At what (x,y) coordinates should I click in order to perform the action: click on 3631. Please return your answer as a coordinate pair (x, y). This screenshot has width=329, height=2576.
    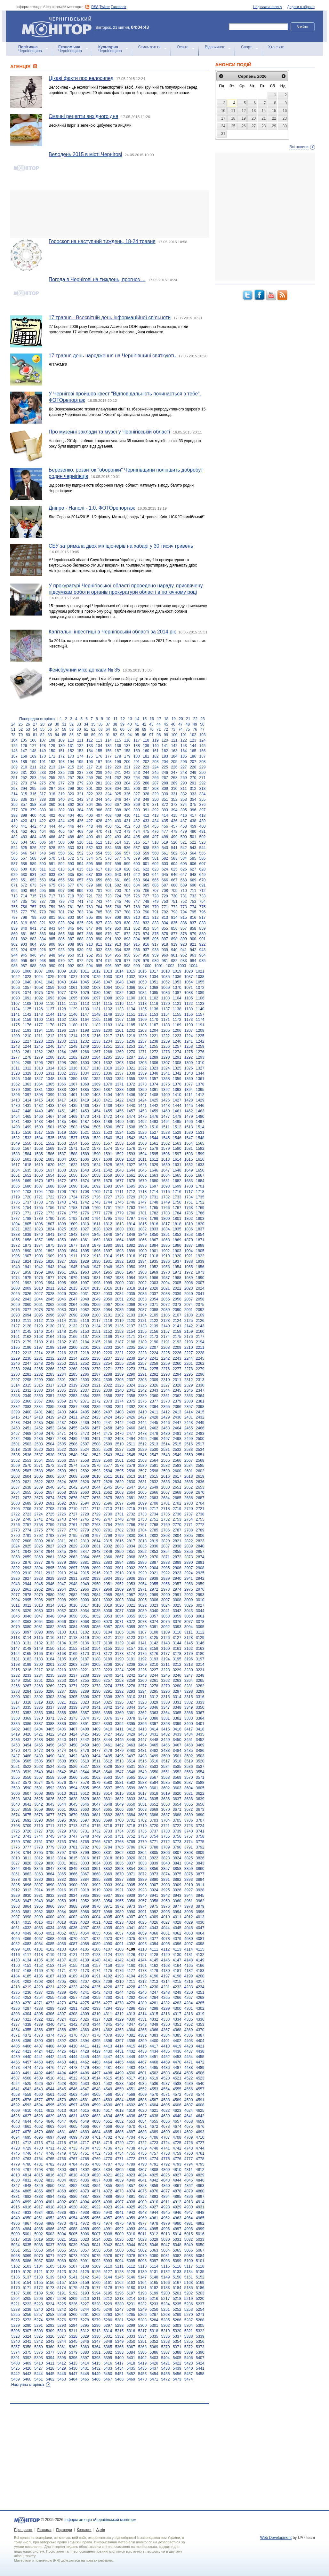
    Looking at the image, I should click on (107, 1799).